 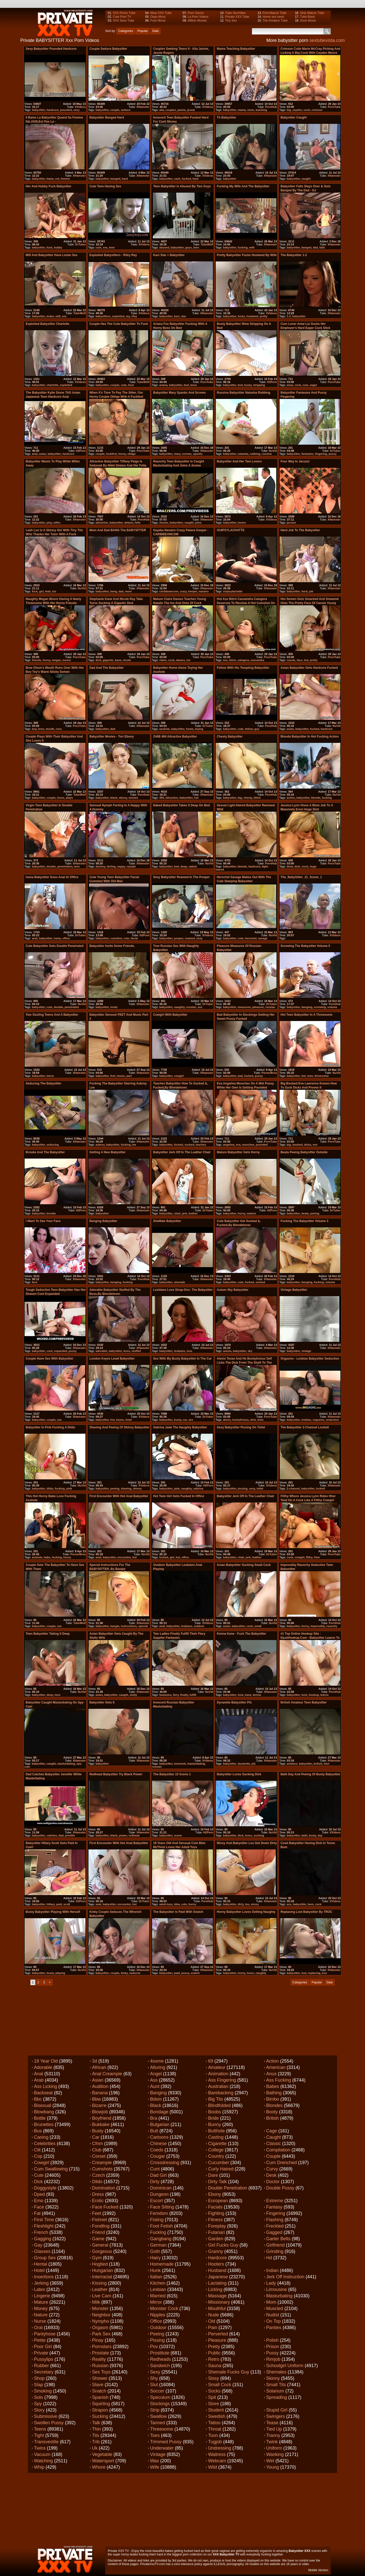 I want to click on bed, so click(x=186, y=385).